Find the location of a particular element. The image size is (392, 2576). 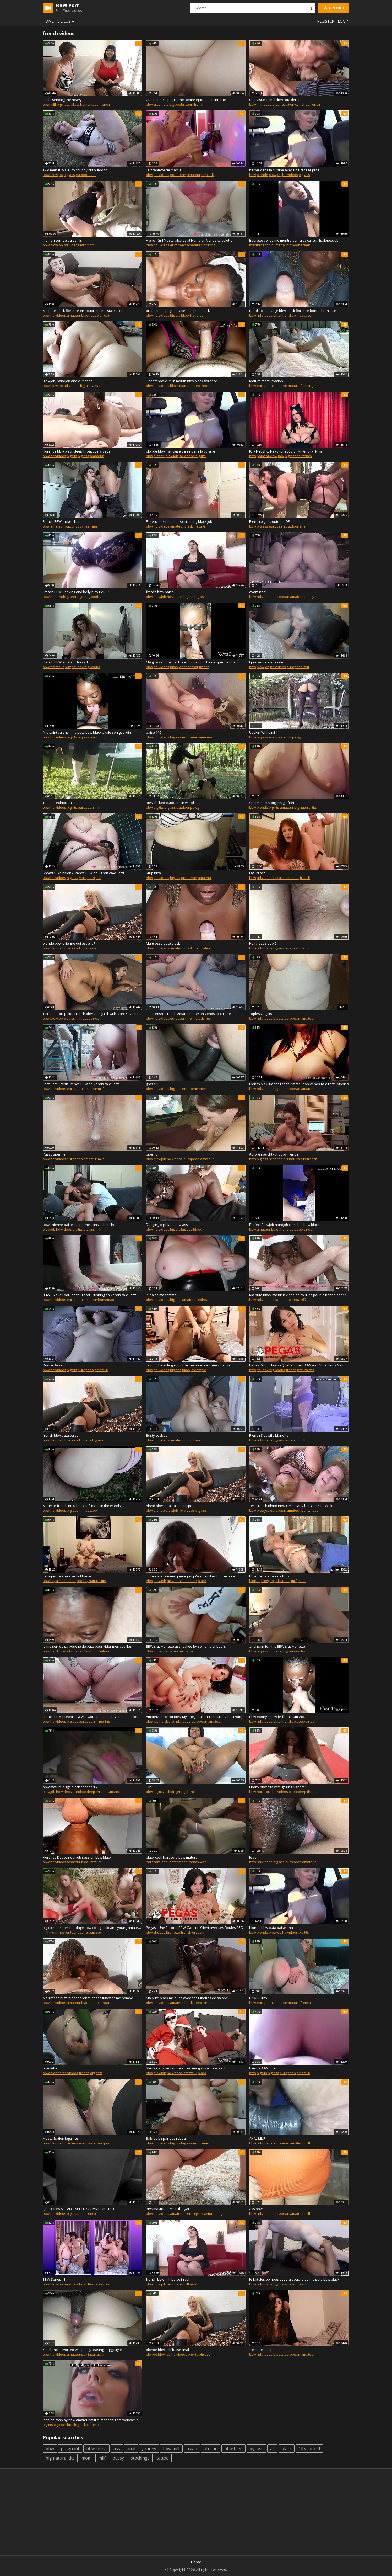

bbw maman baise a trois is located at coordinates (269, 1576).